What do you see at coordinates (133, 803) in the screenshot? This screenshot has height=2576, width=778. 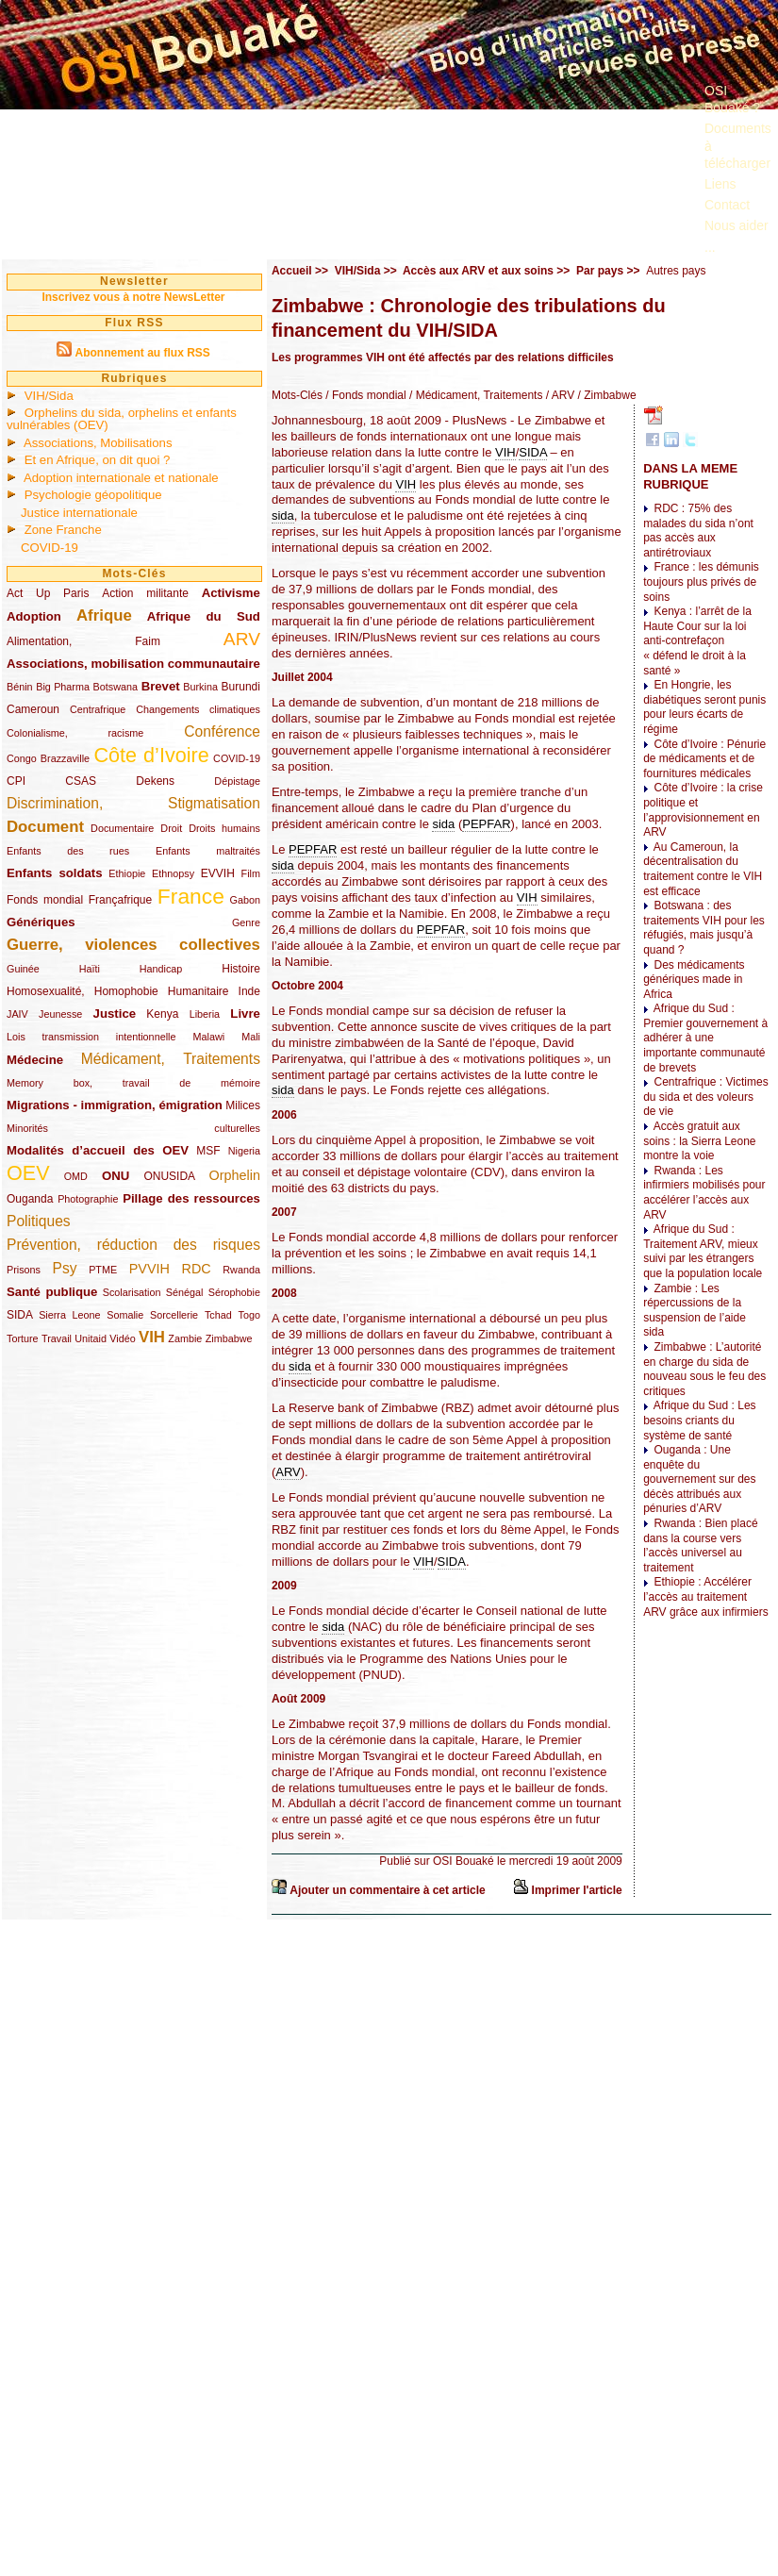 I see `Discrimination, Stigmatisation` at bounding box center [133, 803].